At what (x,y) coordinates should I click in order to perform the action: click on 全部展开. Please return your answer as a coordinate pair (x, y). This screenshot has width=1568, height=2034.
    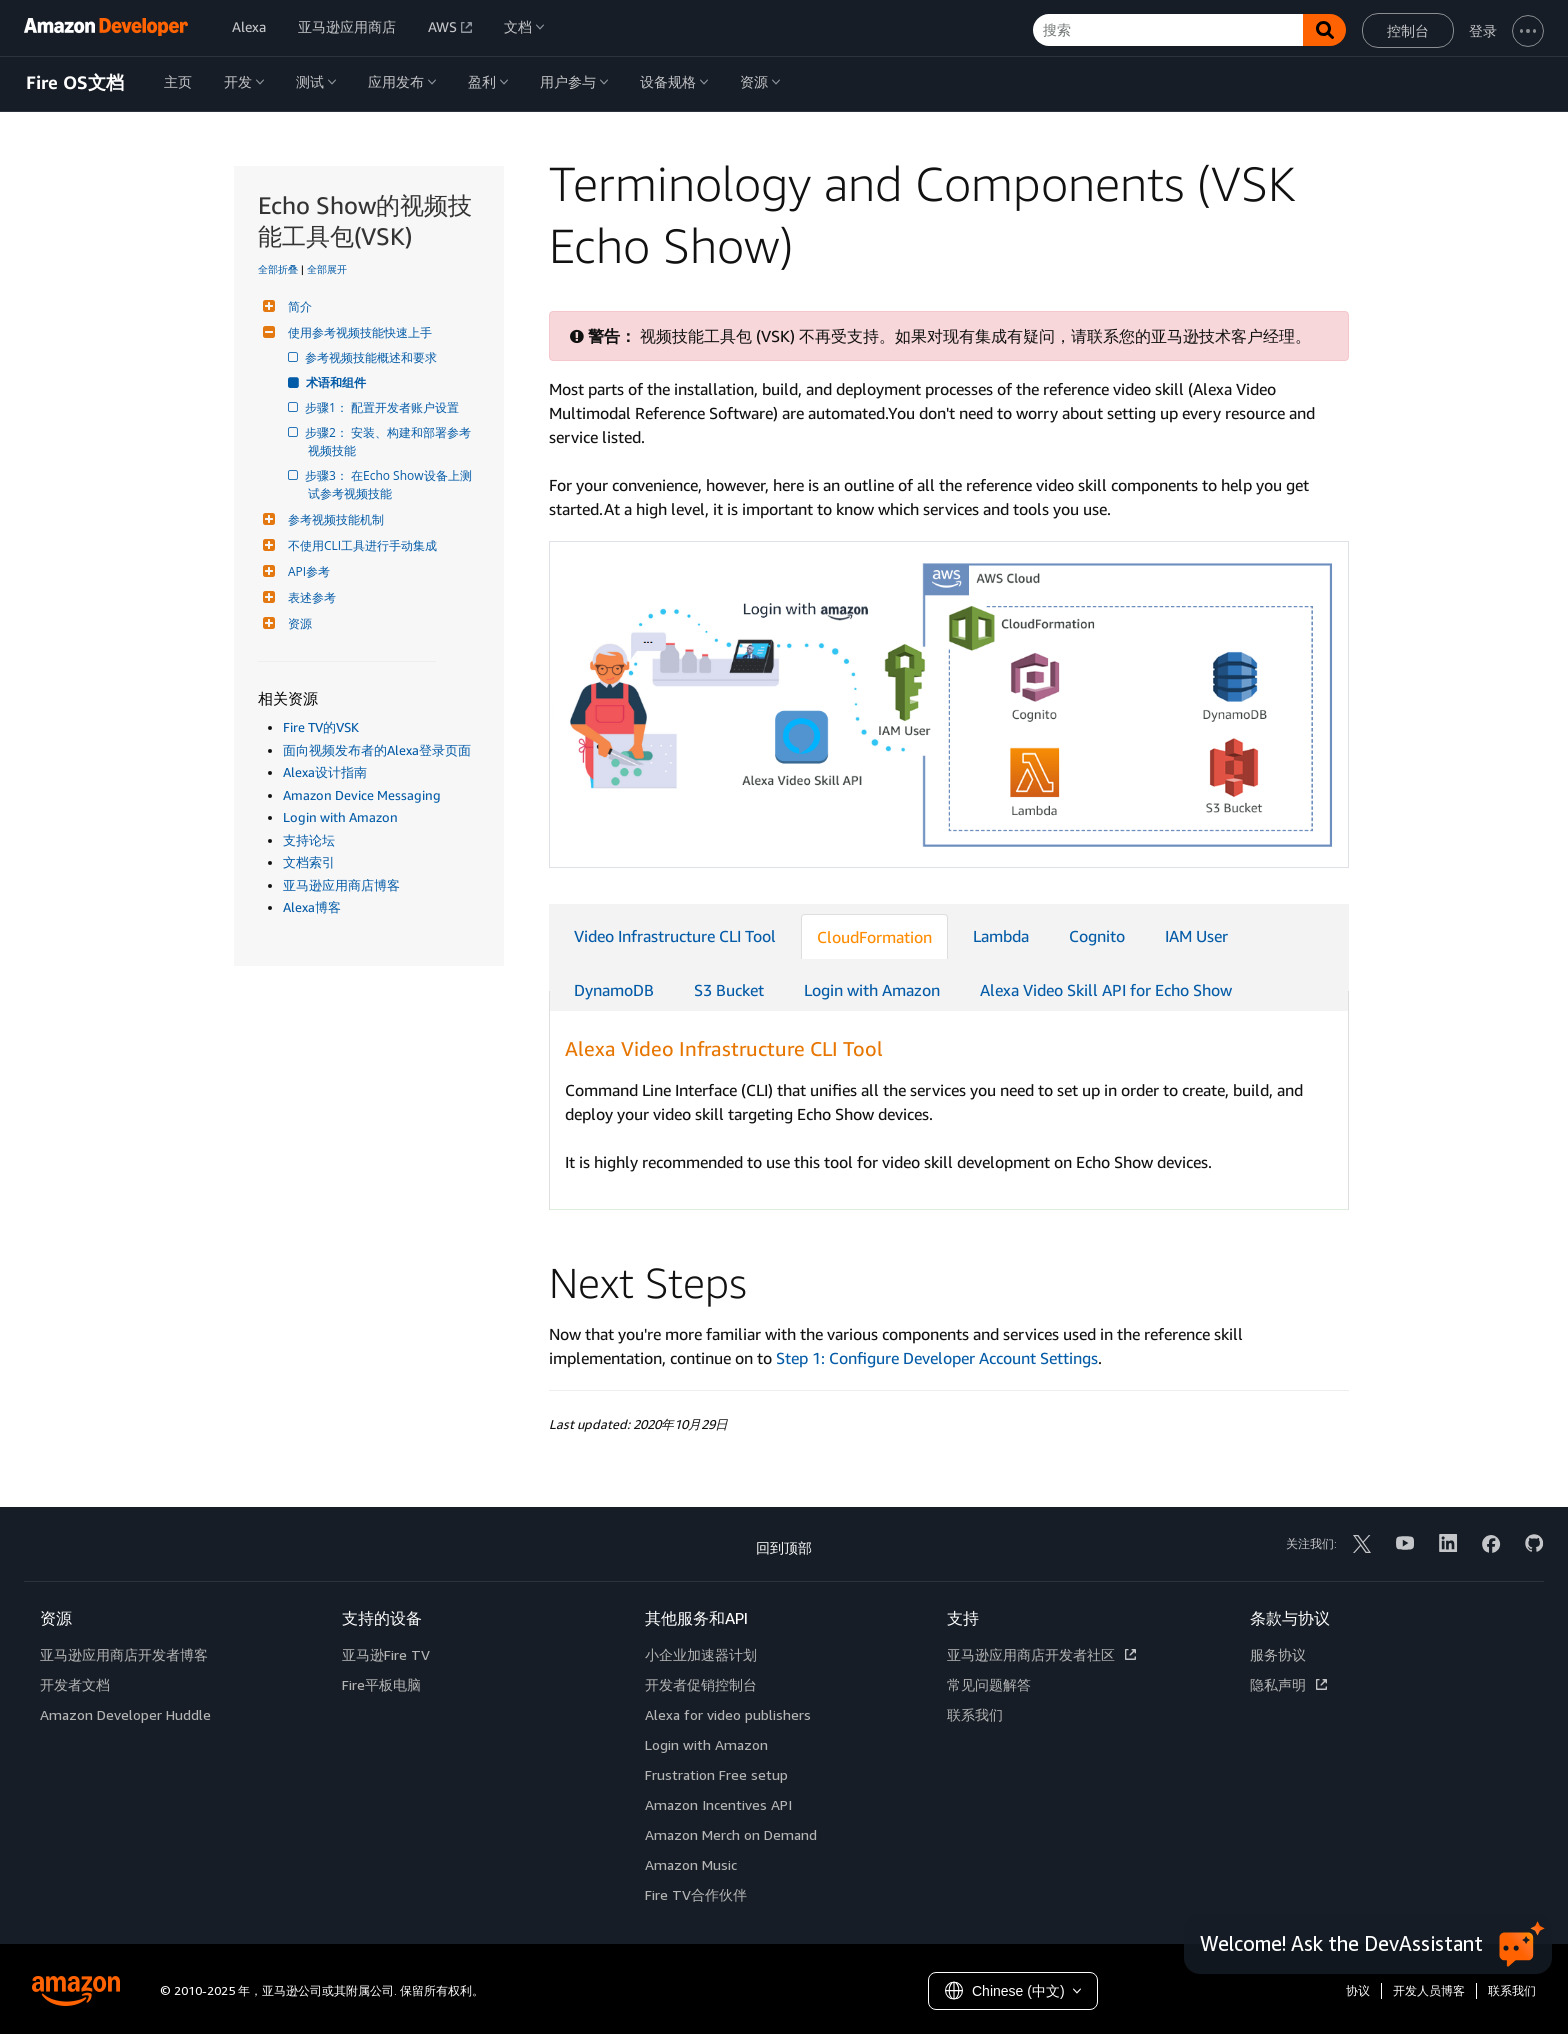
    Looking at the image, I should click on (327, 269).